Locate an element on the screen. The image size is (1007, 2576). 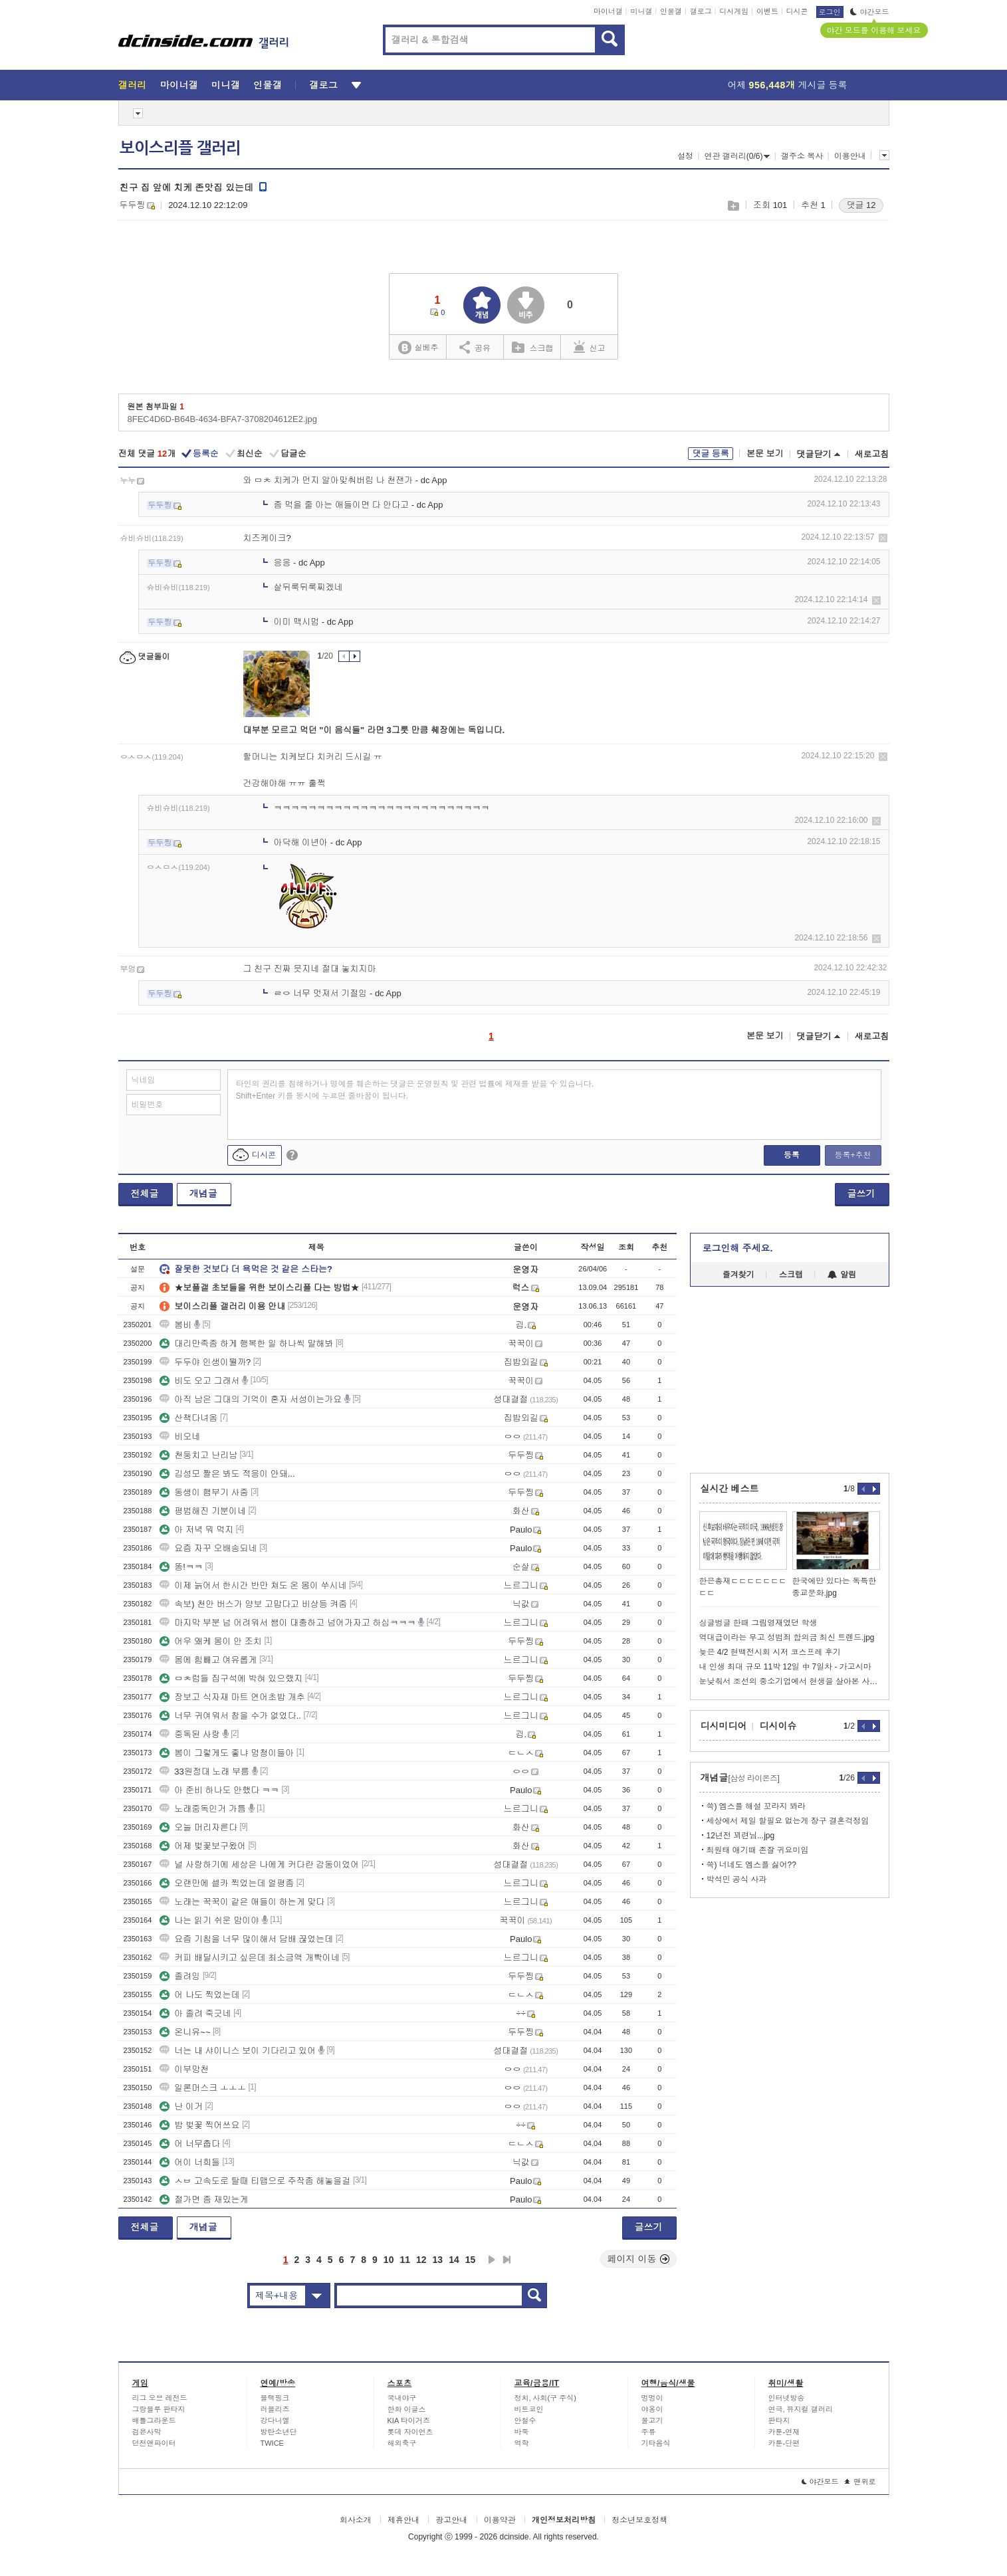
마지막 부분 넘 어려워서 쌤이 대충하고 넘어가자고 하심ㅋㅋㅋ is located at coordinates (287, 1623).